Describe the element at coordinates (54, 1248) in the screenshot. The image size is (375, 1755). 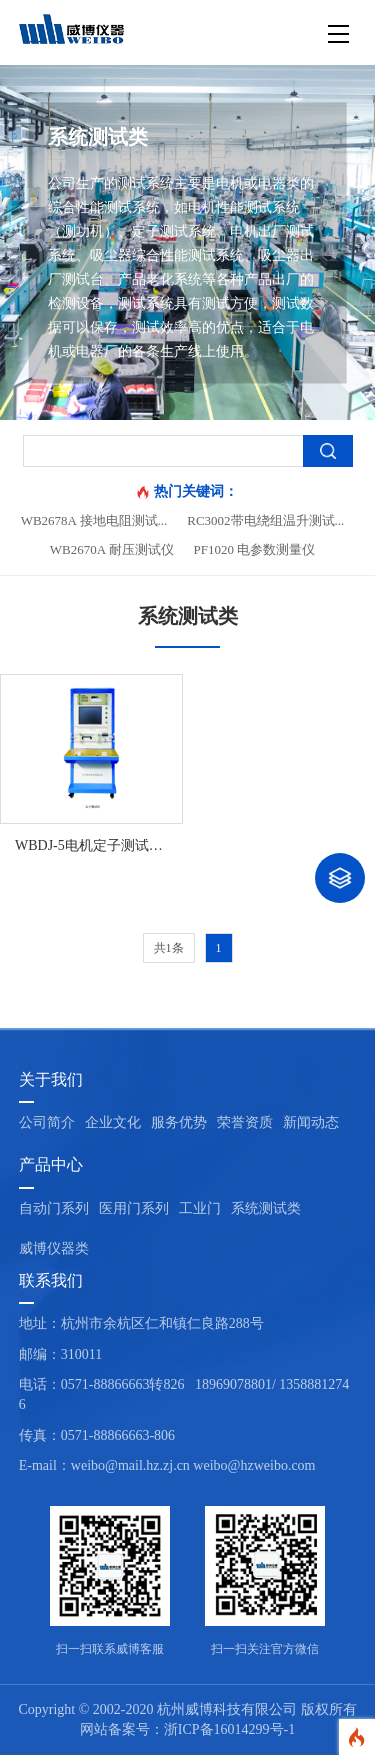
I see `威博仪器类` at that location.